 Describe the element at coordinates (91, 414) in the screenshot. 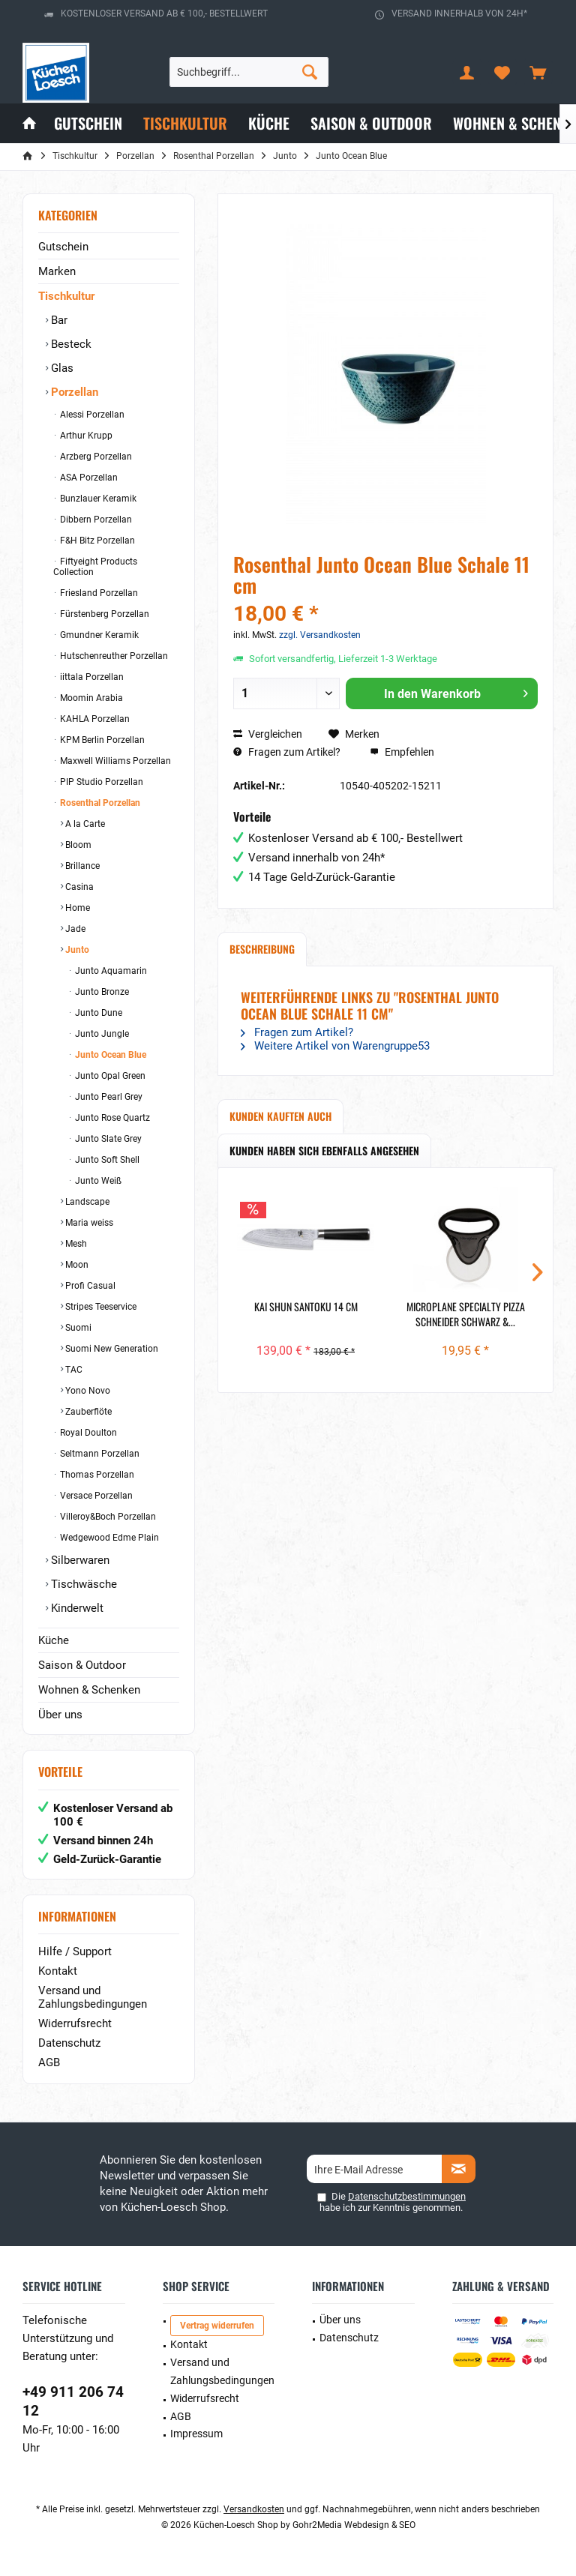

I see `Alessi Porzellan` at that location.